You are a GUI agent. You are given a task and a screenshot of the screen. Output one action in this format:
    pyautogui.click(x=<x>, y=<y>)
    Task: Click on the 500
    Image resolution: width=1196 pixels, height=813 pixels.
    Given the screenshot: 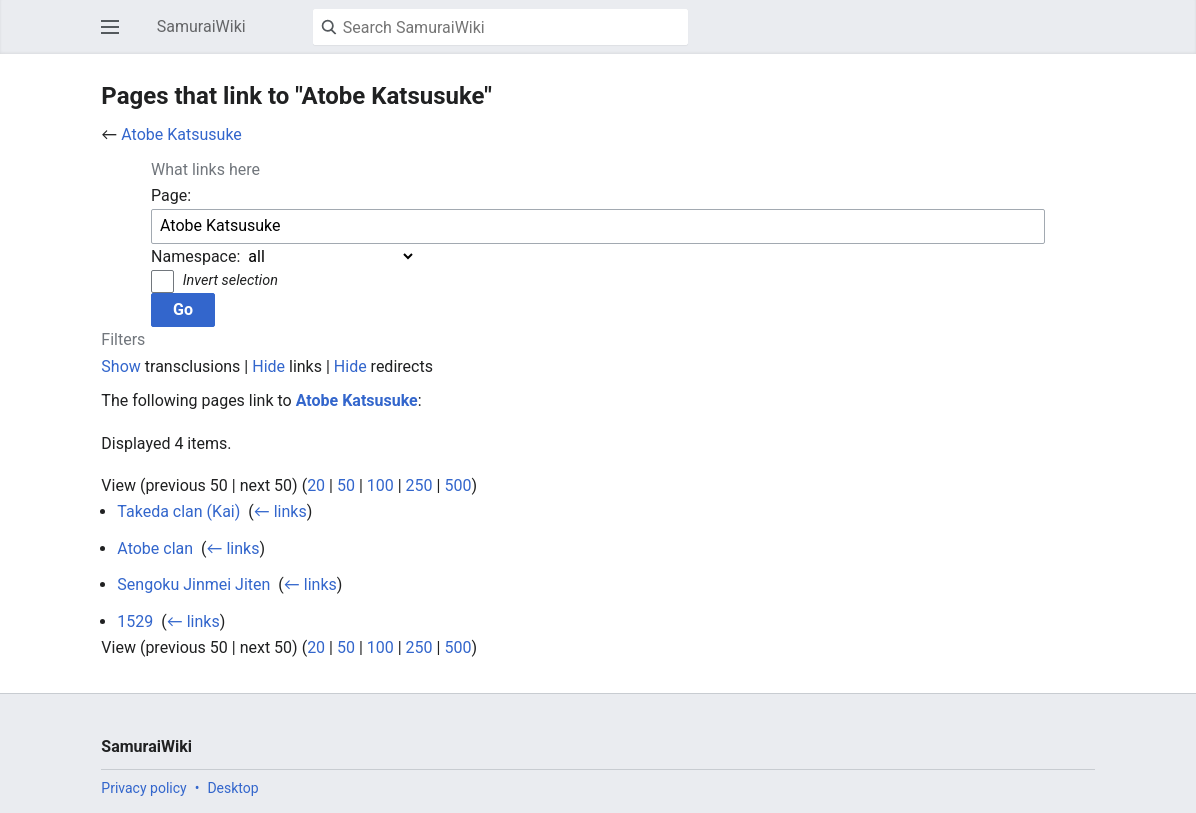 What is the action you would take?
    pyautogui.click(x=457, y=485)
    